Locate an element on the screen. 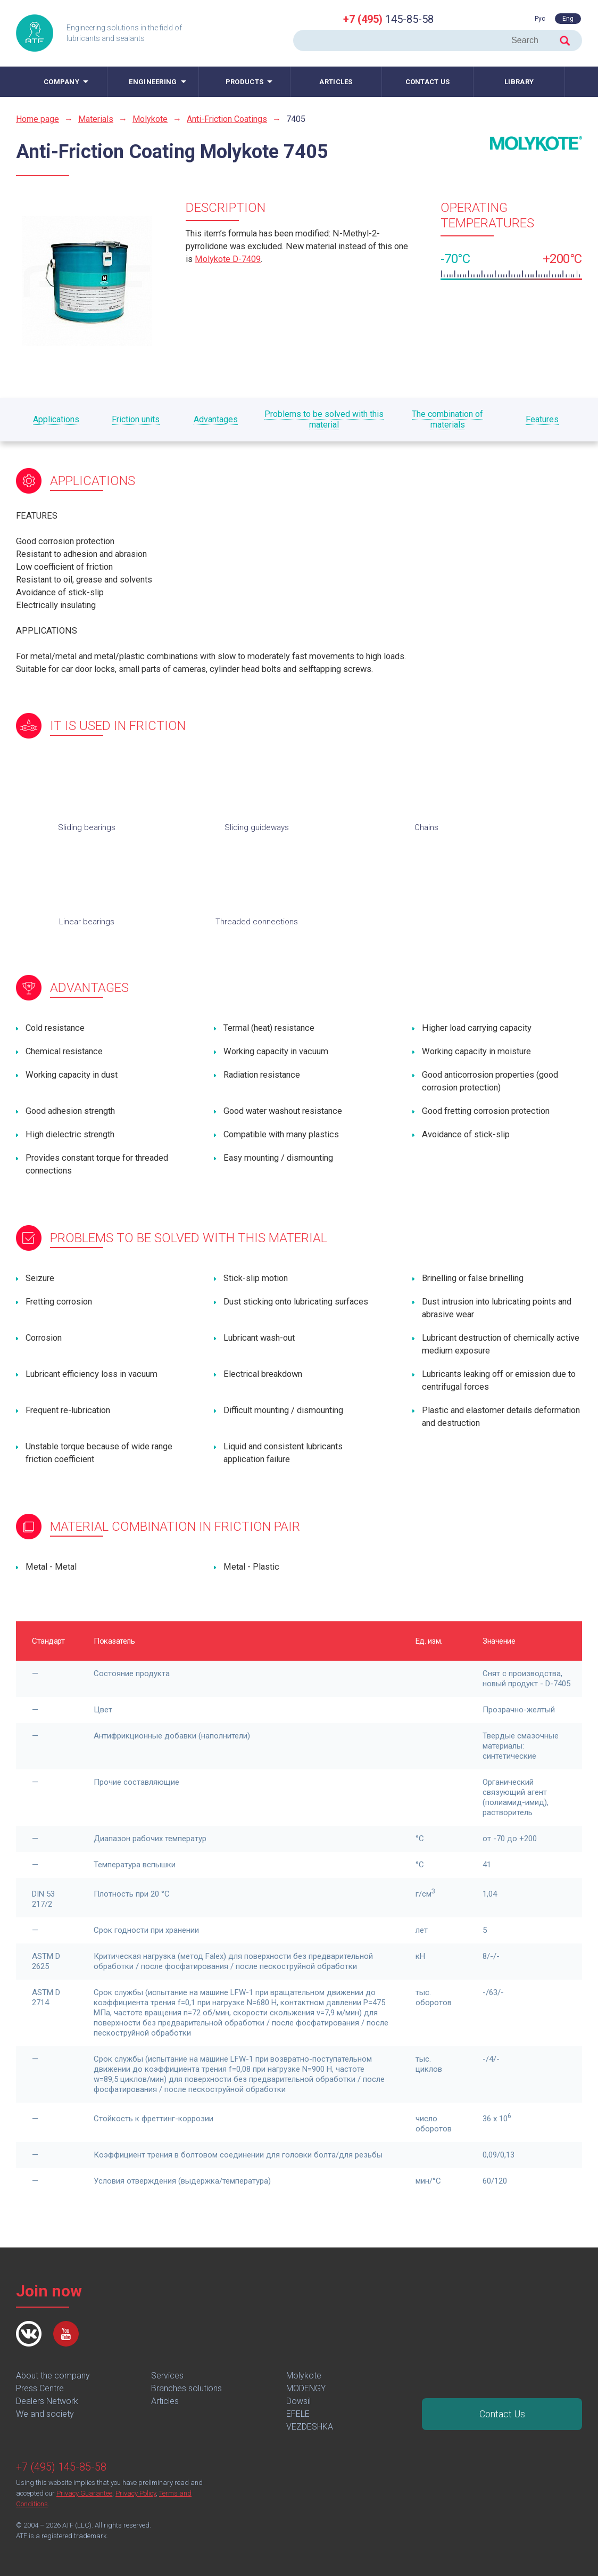 The height and width of the screenshot is (2576, 598). Dowsil is located at coordinates (298, 2401).